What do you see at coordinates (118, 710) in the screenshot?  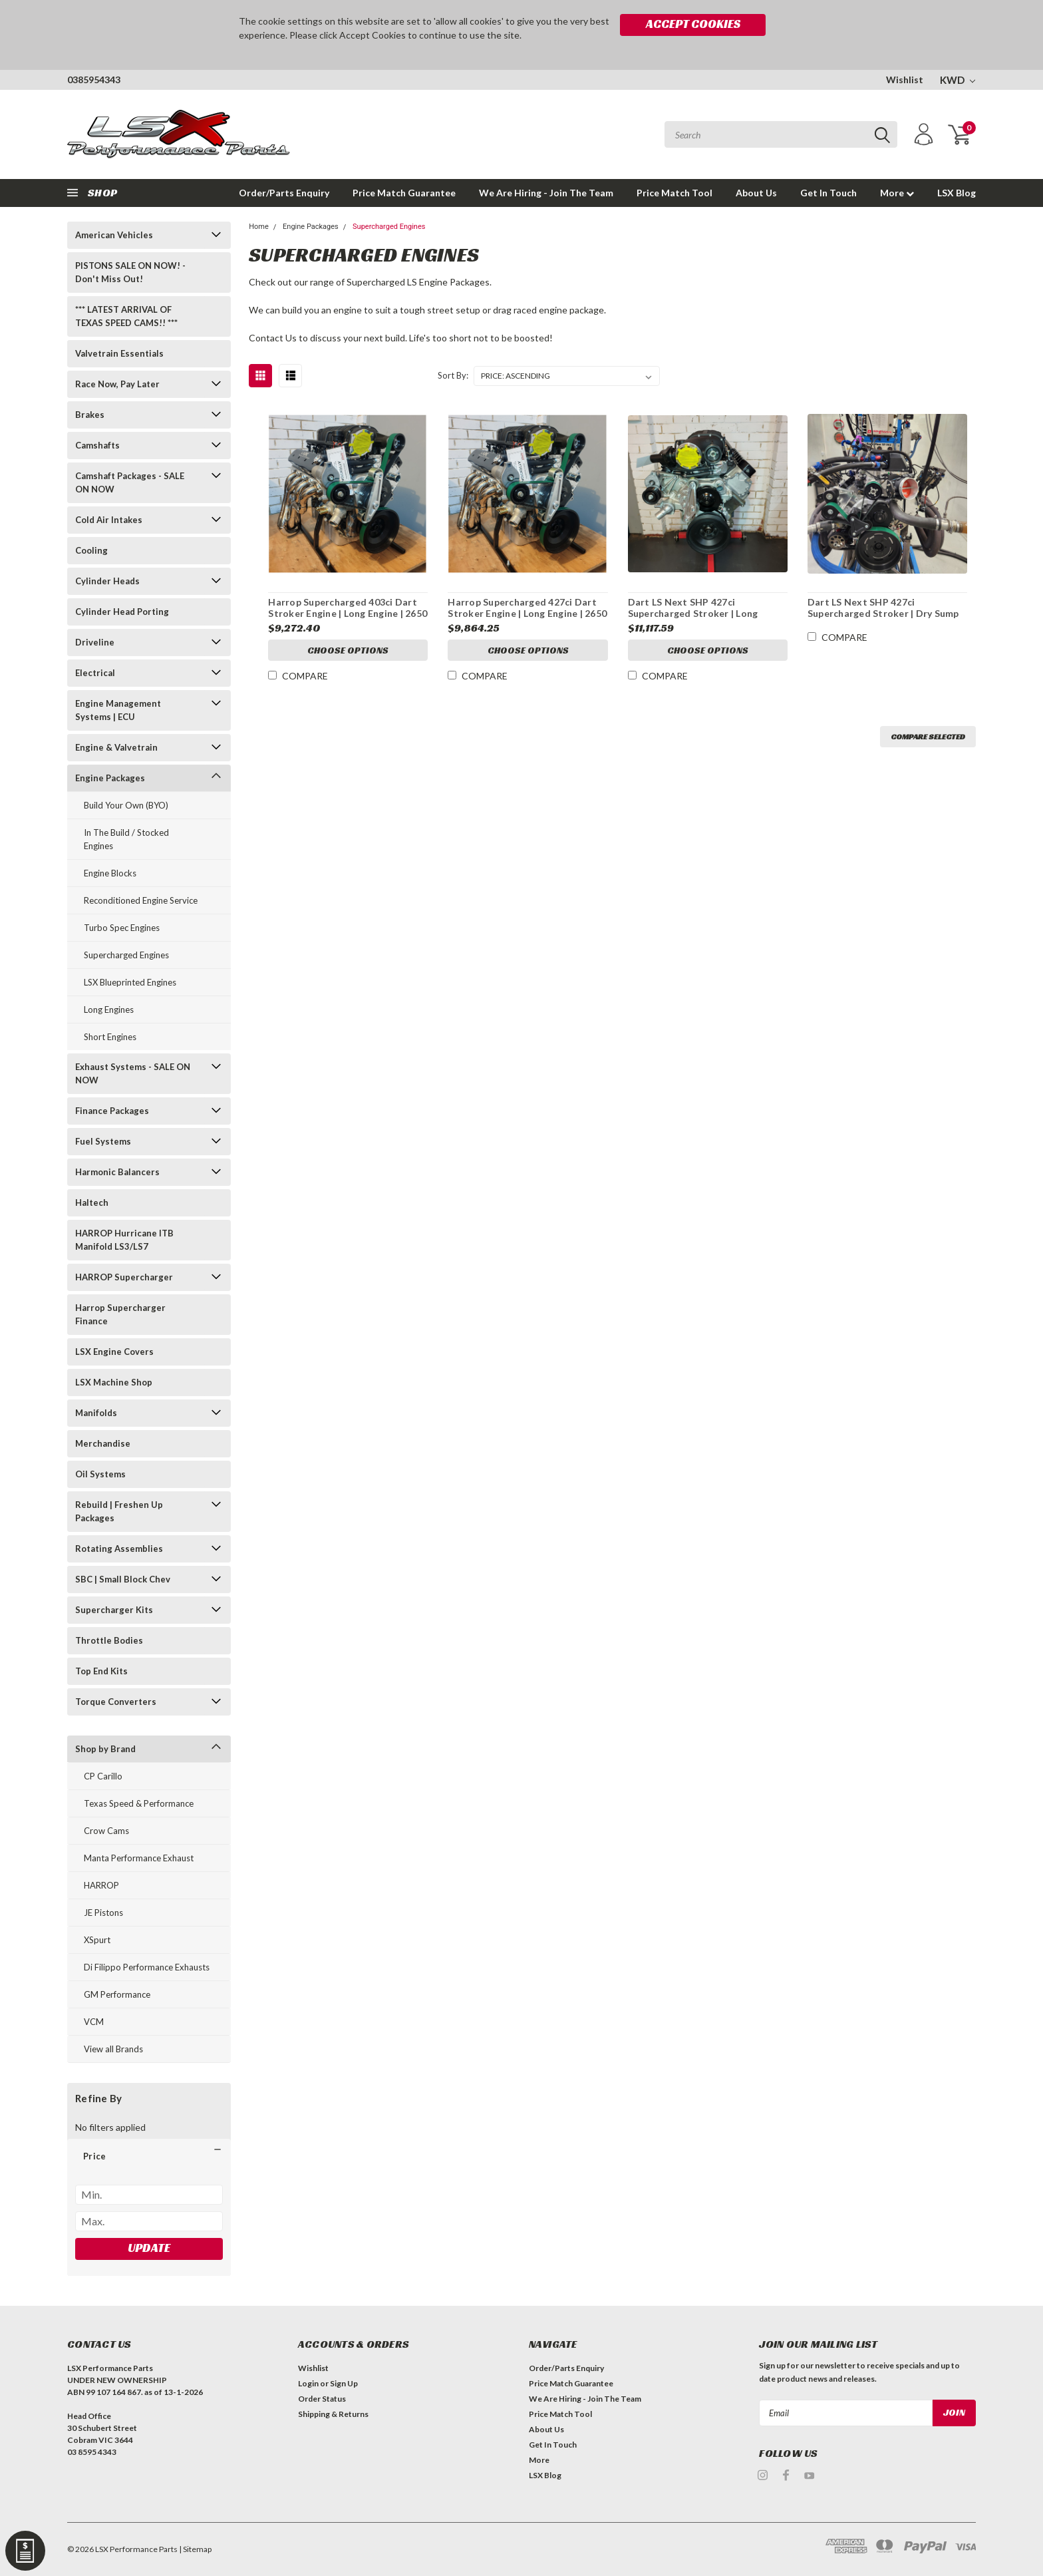 I see `Engine Management Systems | ECU` at bounding box center [118, 710].